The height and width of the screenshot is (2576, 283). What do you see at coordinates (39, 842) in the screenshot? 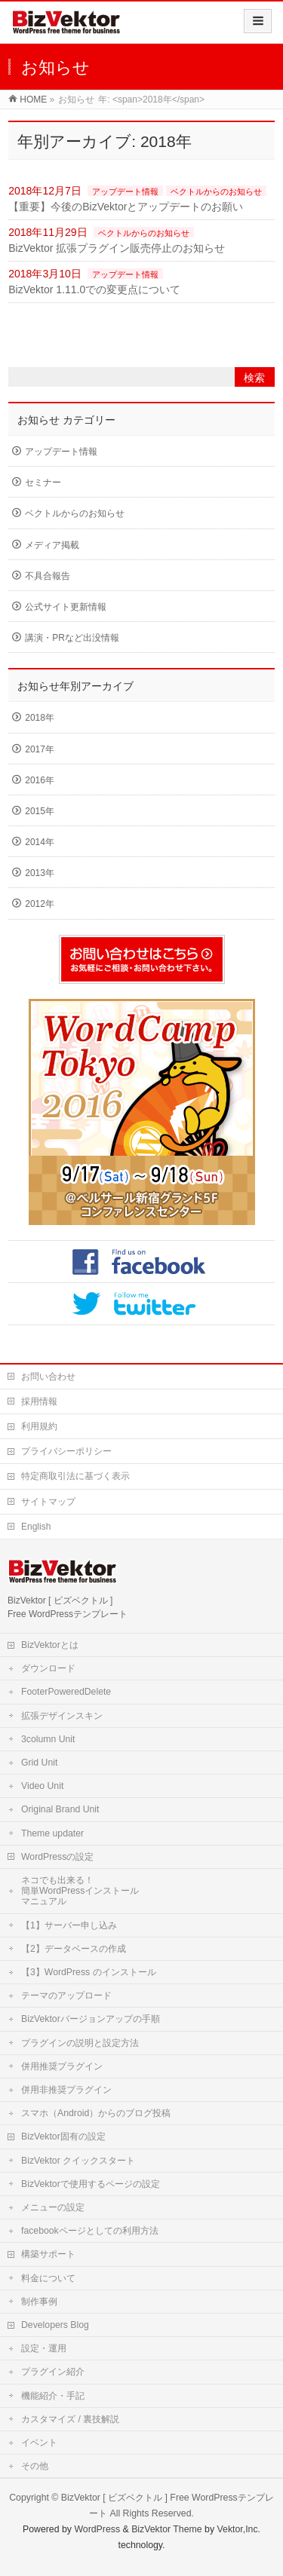
I see `2014年` at bounding box center [39, 842].